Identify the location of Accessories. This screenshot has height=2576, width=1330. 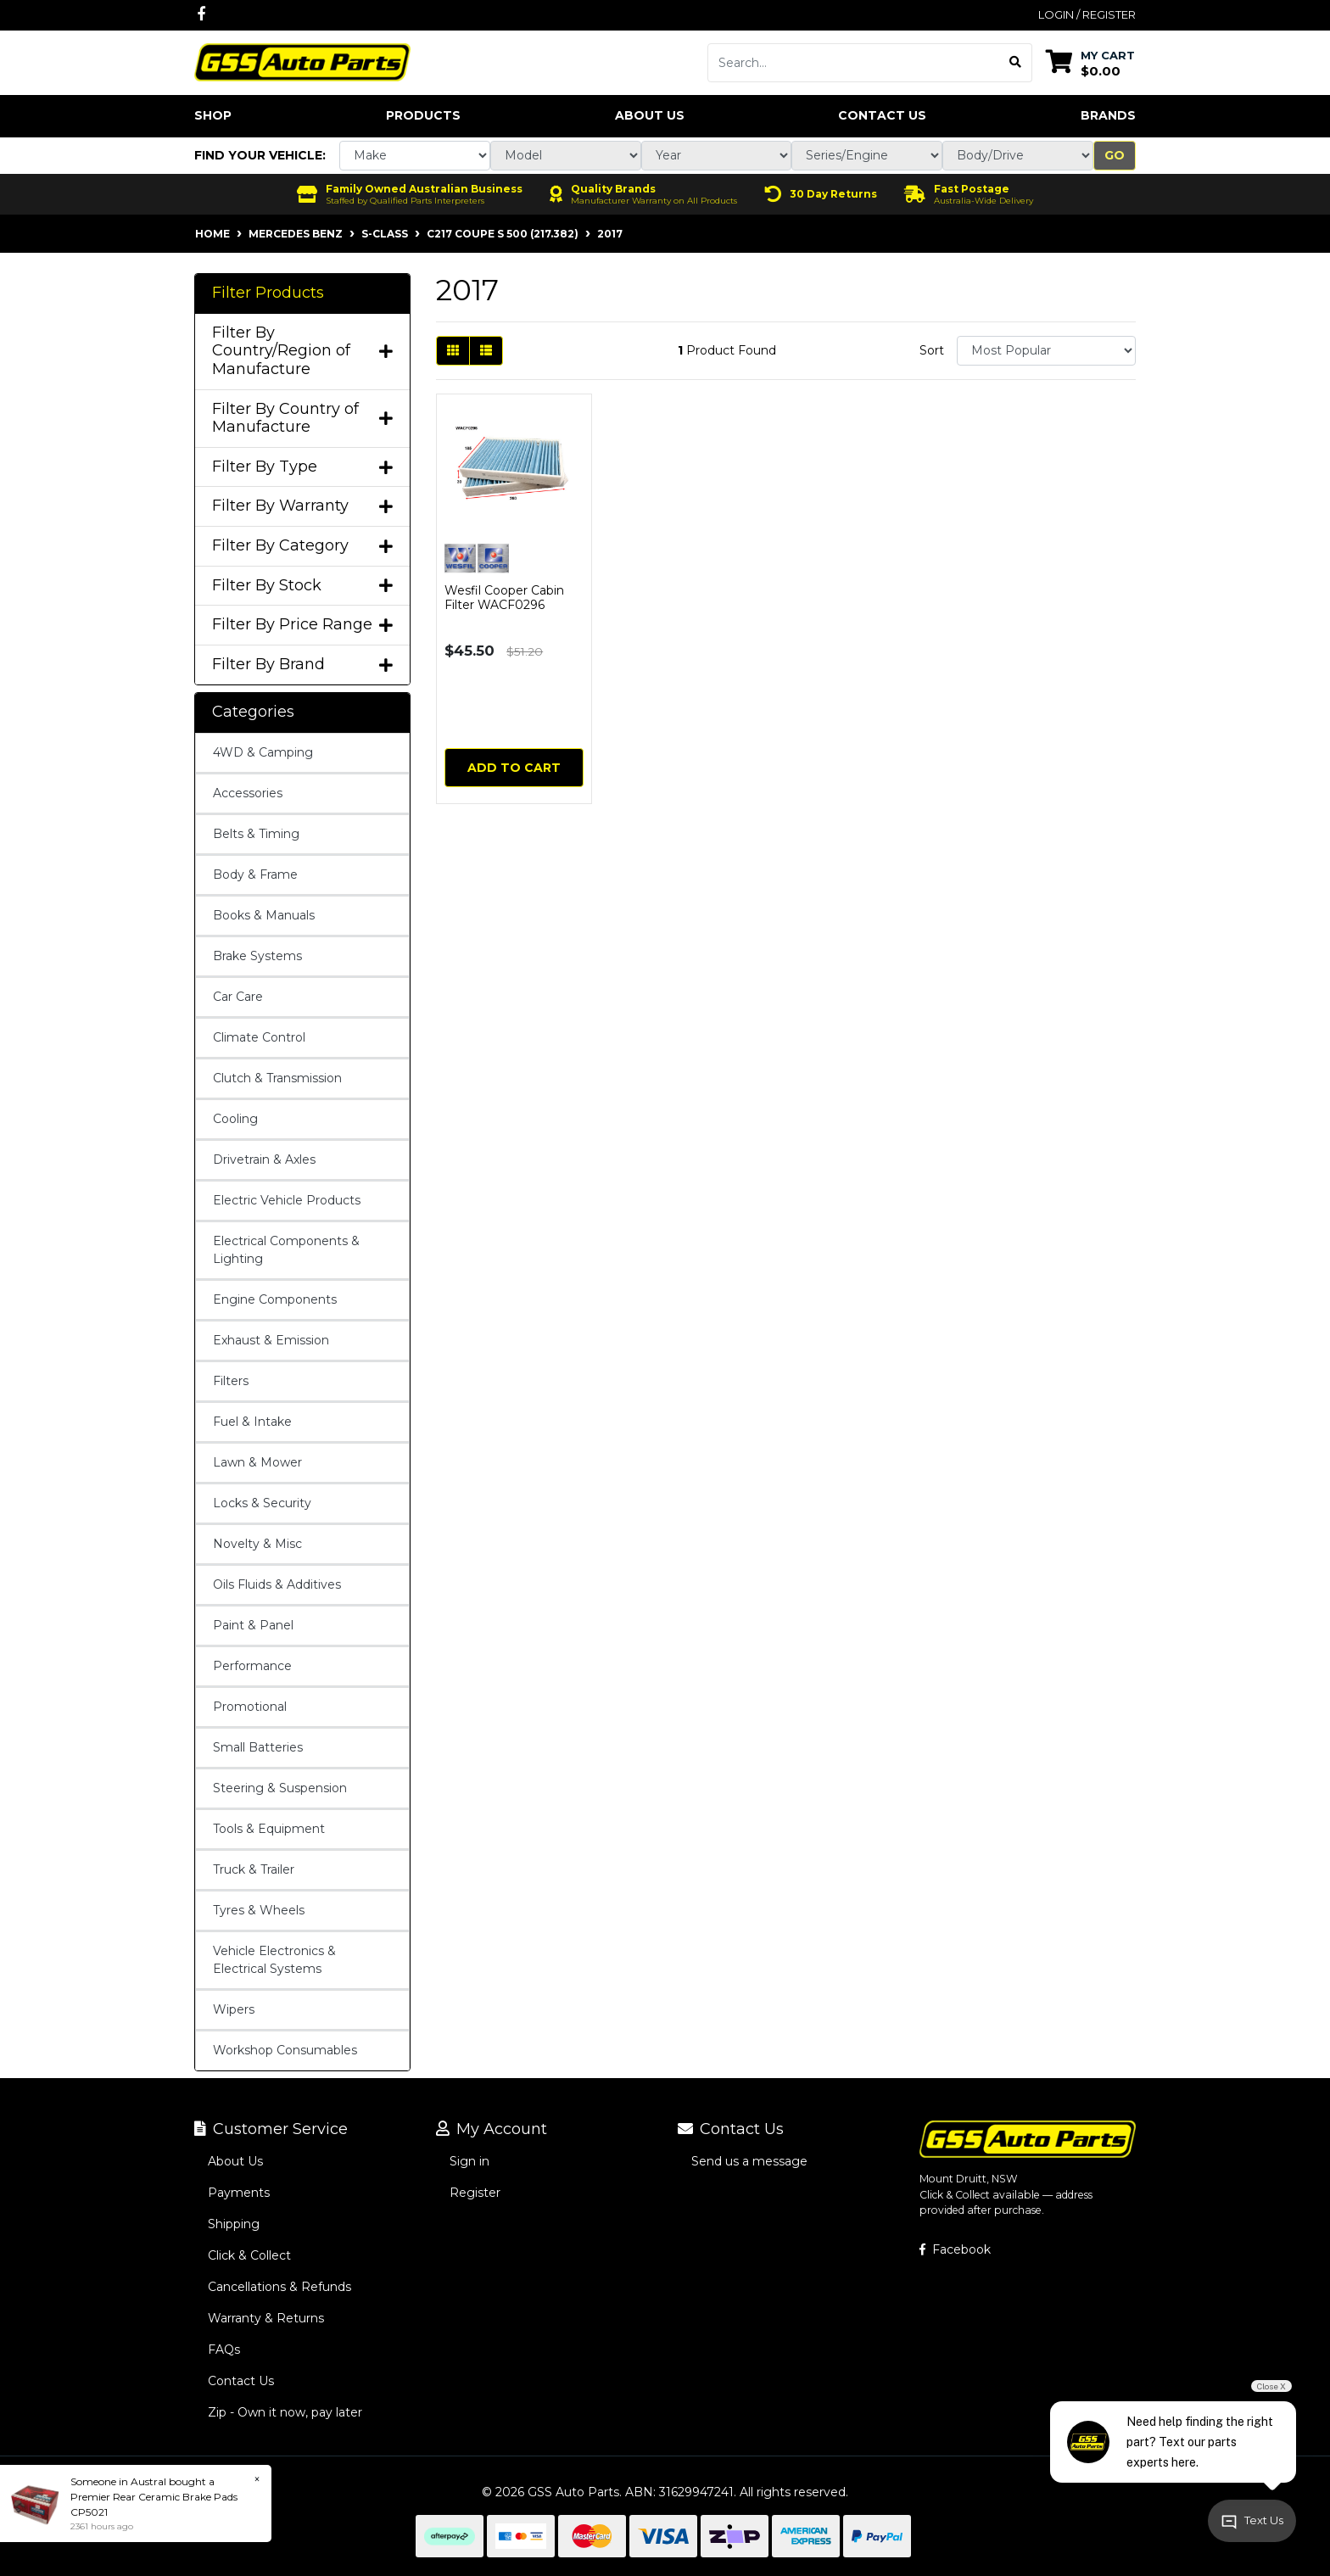
(247, 793).